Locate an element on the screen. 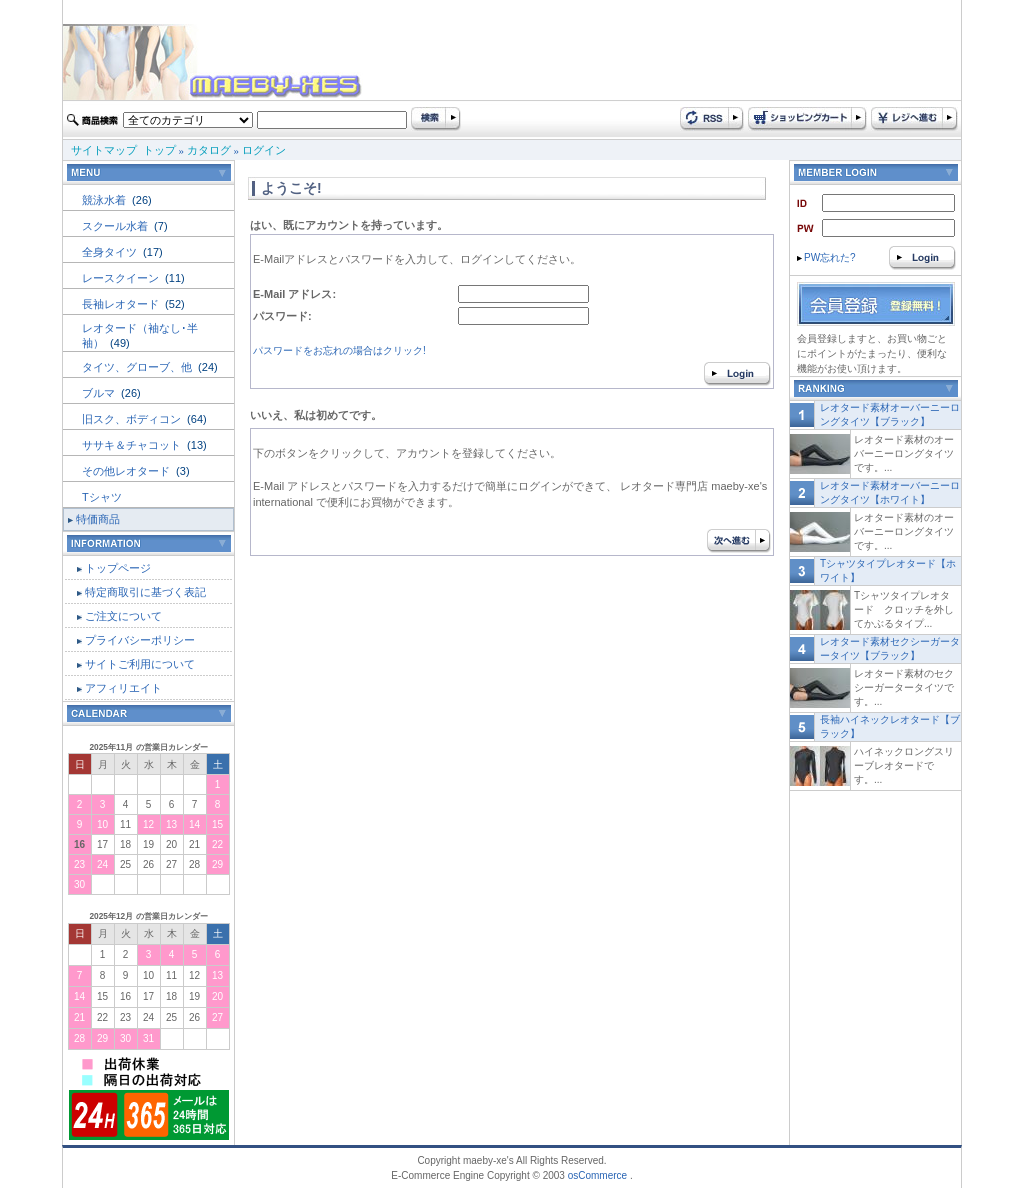 The height and width of the screenshot is (1188, 1024). osCommerce is located at coordinates (597, 1175).